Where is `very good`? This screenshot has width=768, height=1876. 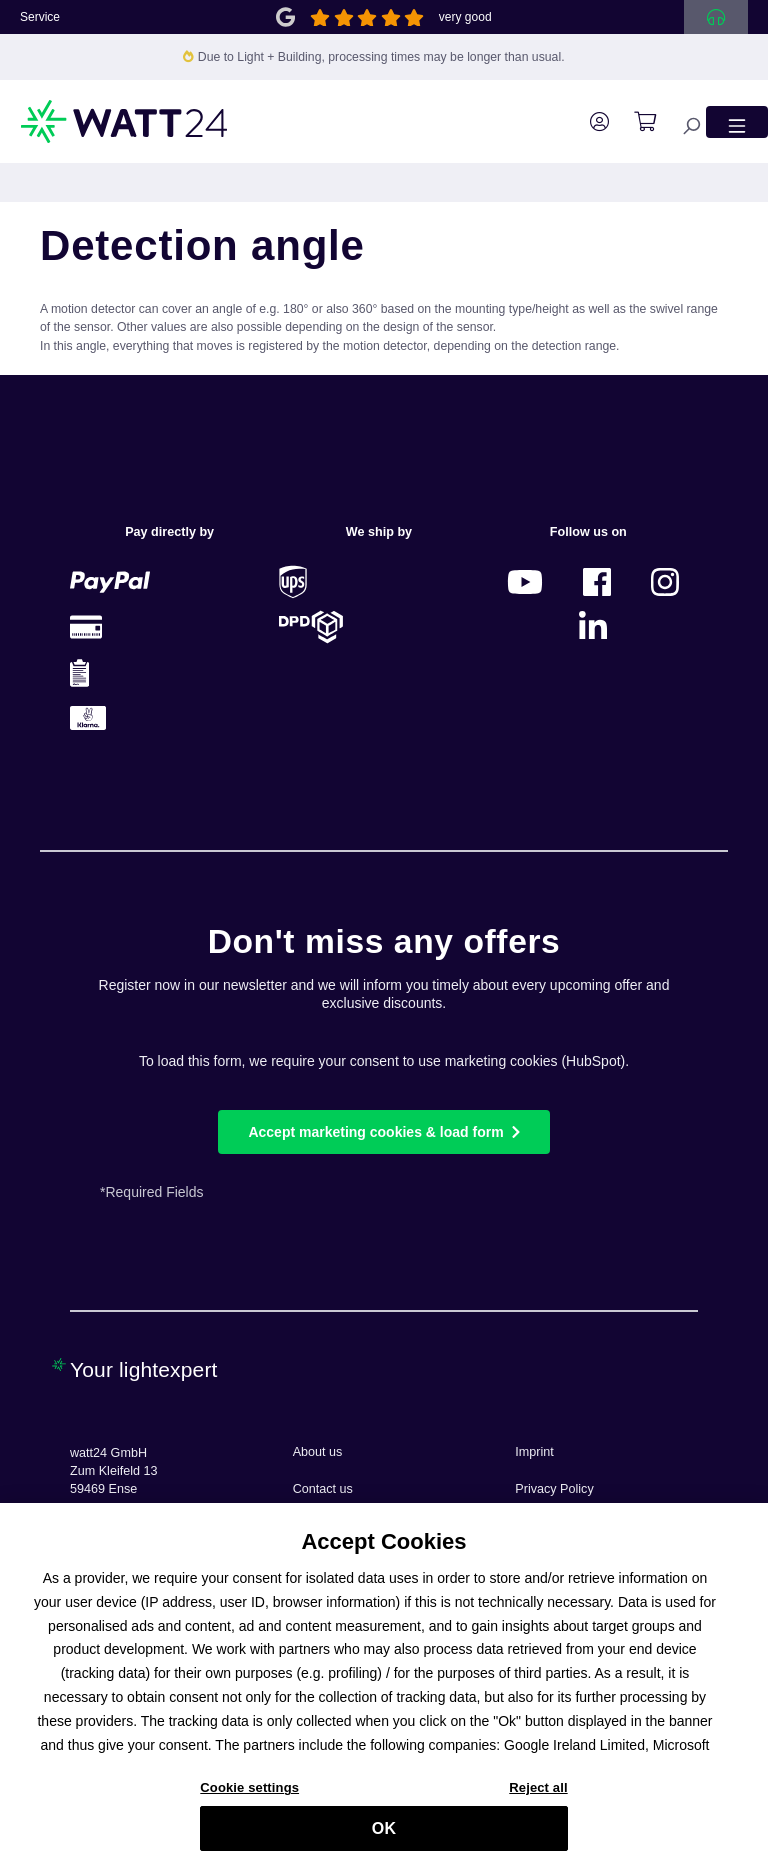
very good is located at coordinates (465, 17).